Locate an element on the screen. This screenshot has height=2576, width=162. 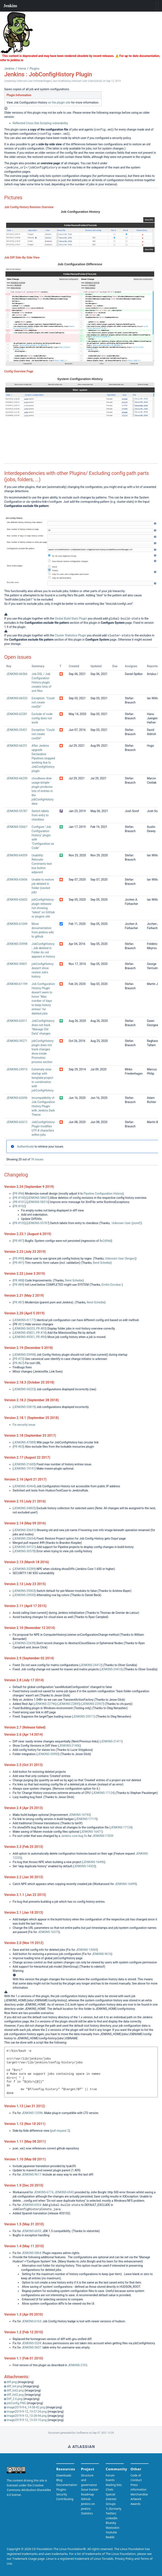
JENKINS-33998 is located at coordinates (16, 944).